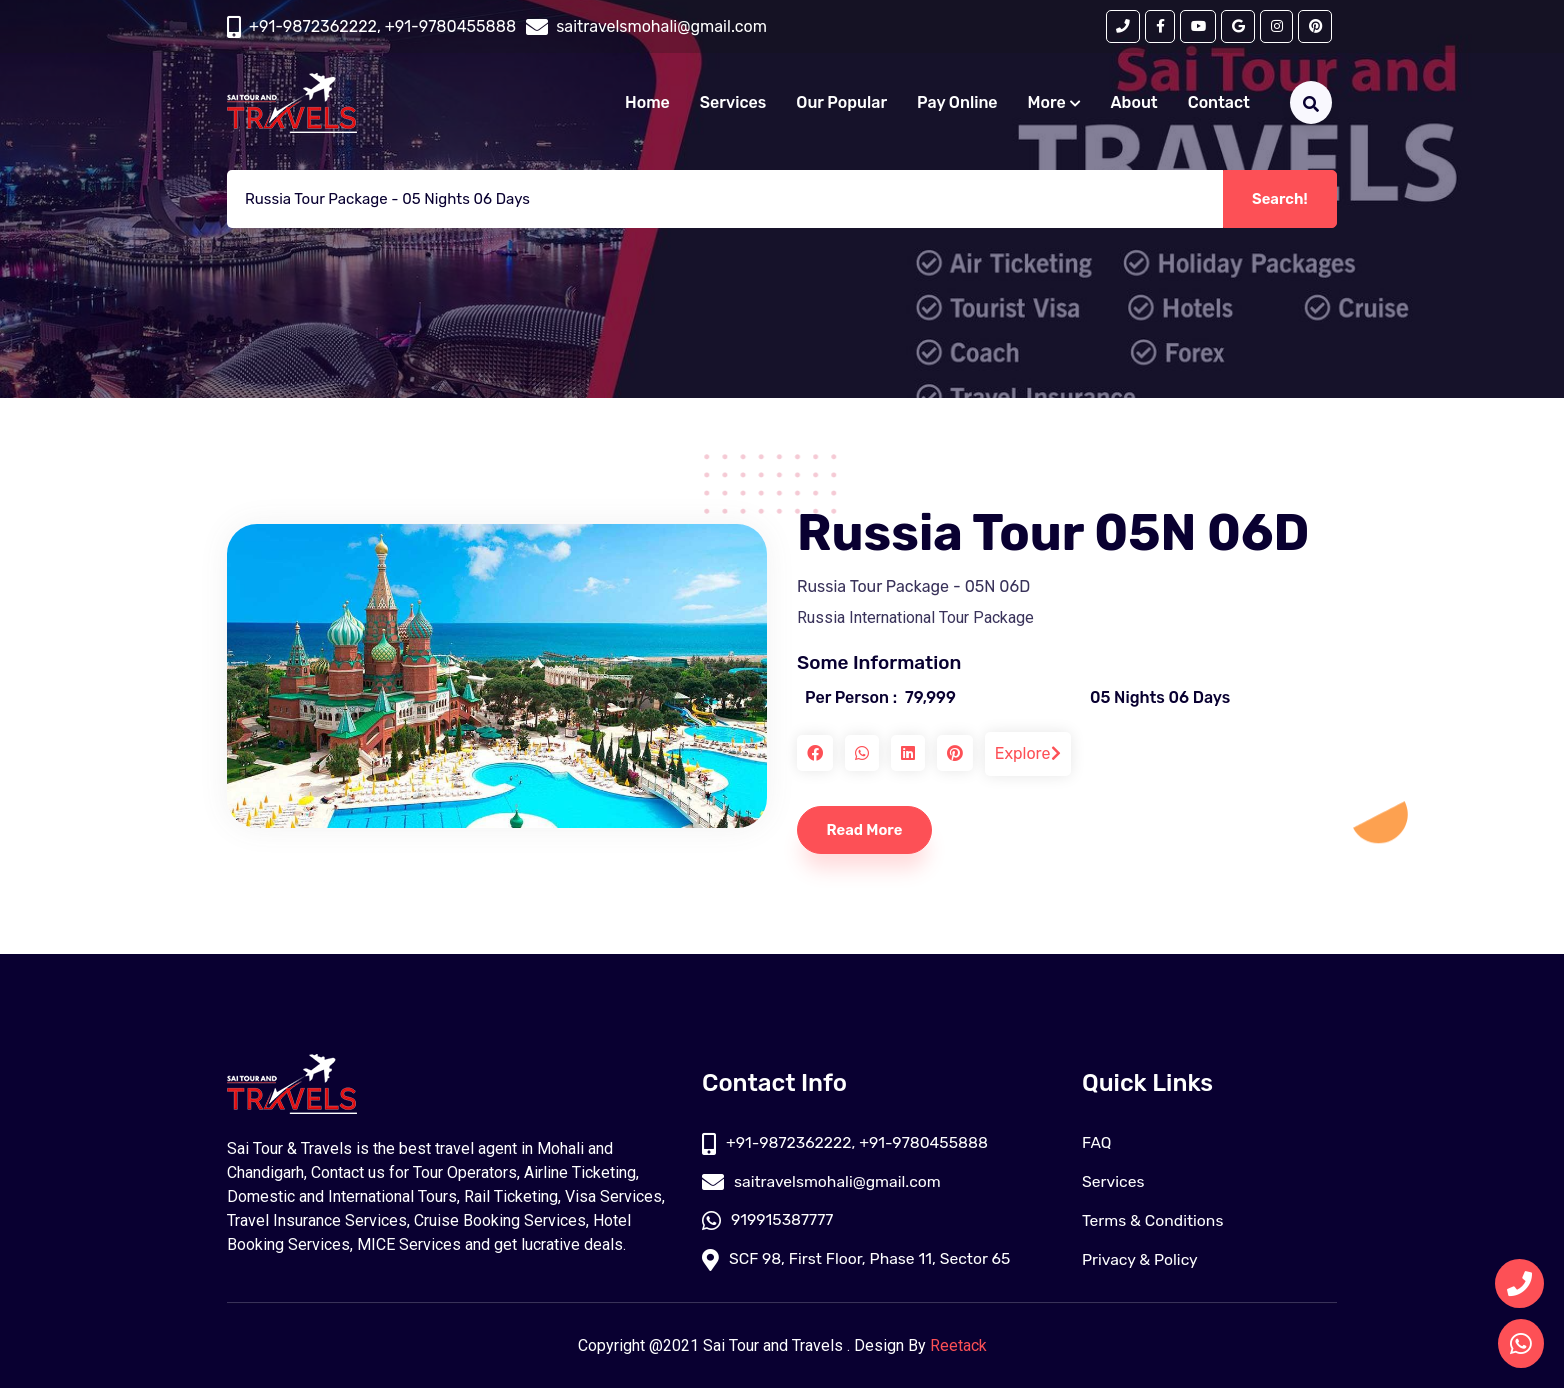 The width and height of the screenshot is (1564, 1388). What do you see at coordinates (958, 1345) in the screenshot?
I see `Reetack` at bounding box center [958, 1345].